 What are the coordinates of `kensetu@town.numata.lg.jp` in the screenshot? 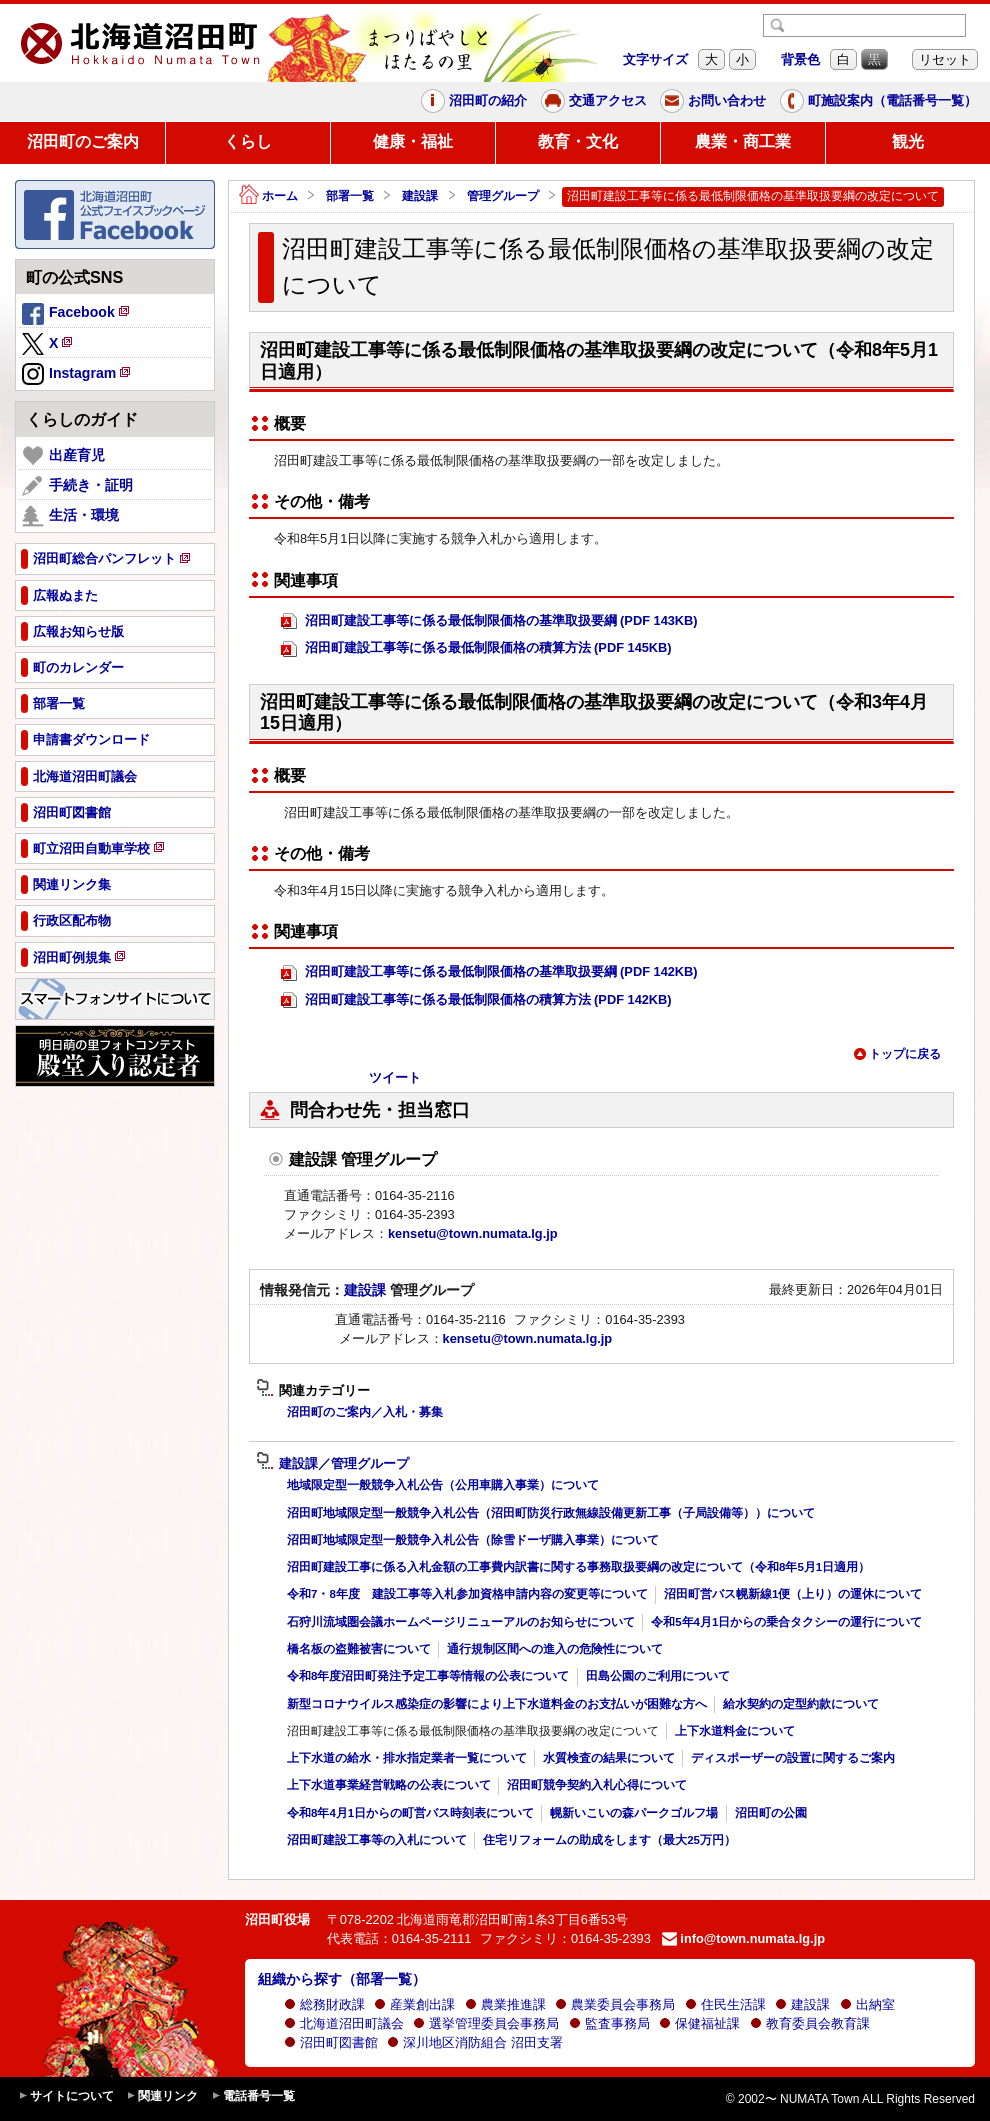 It's located at (473, 1233).